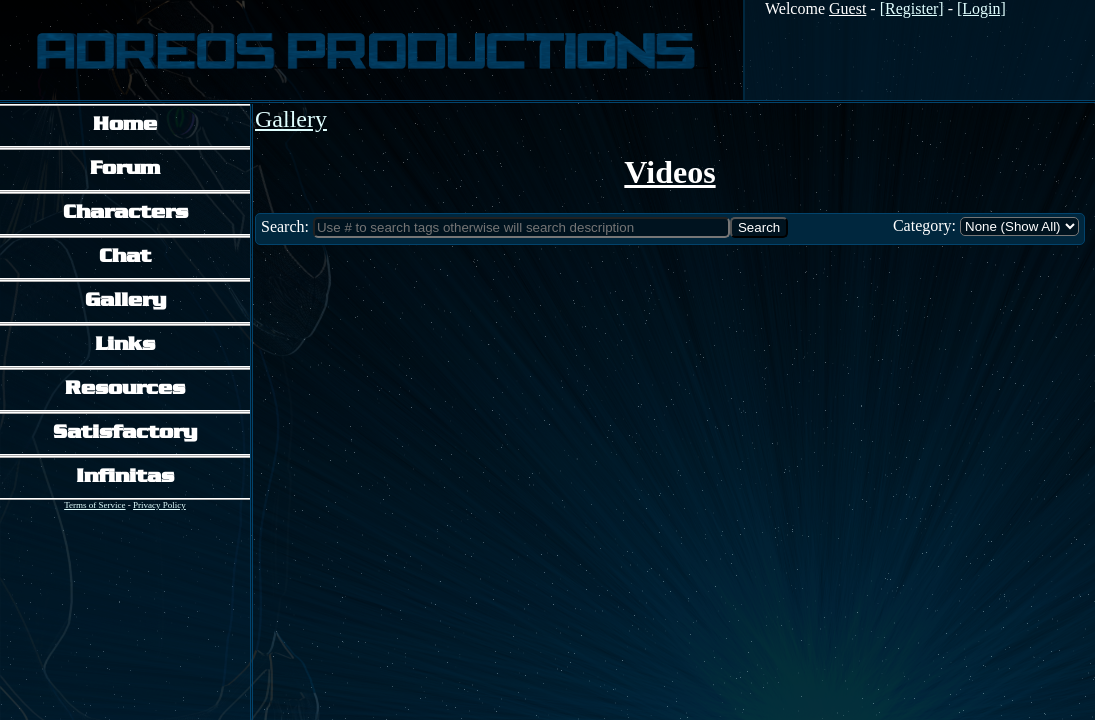  I want to click on Home, so click(125, 125).